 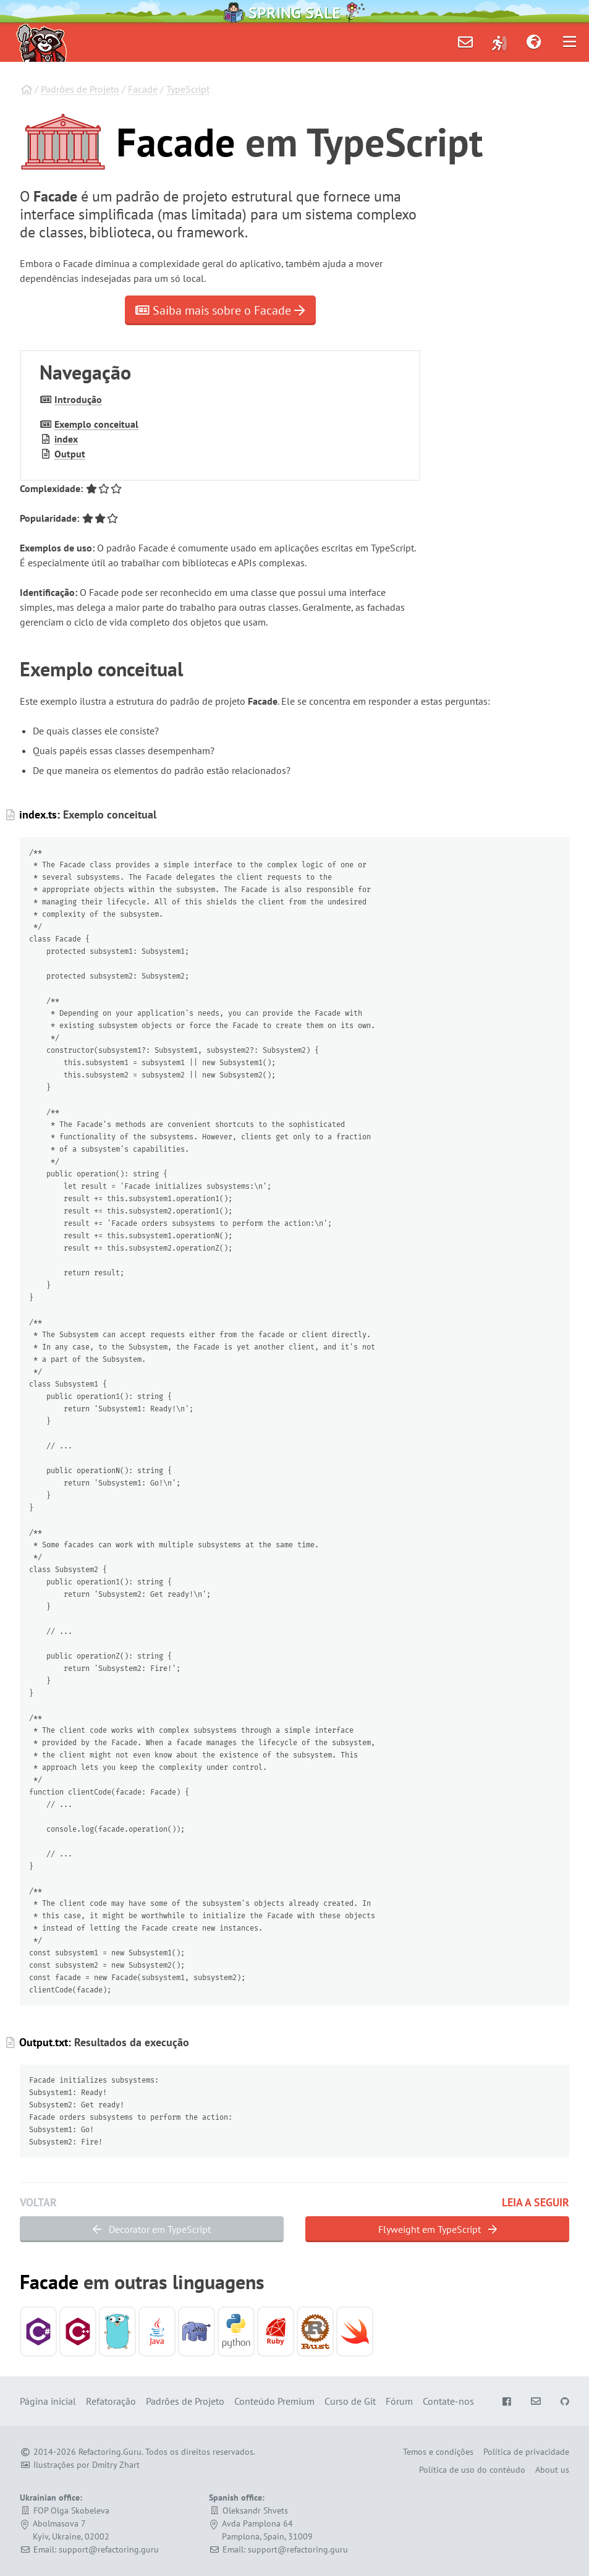 What do you see at coordinates (111, 2401) in the screenshot?
I see `Refatoração` at bounding box center [111, 2401].